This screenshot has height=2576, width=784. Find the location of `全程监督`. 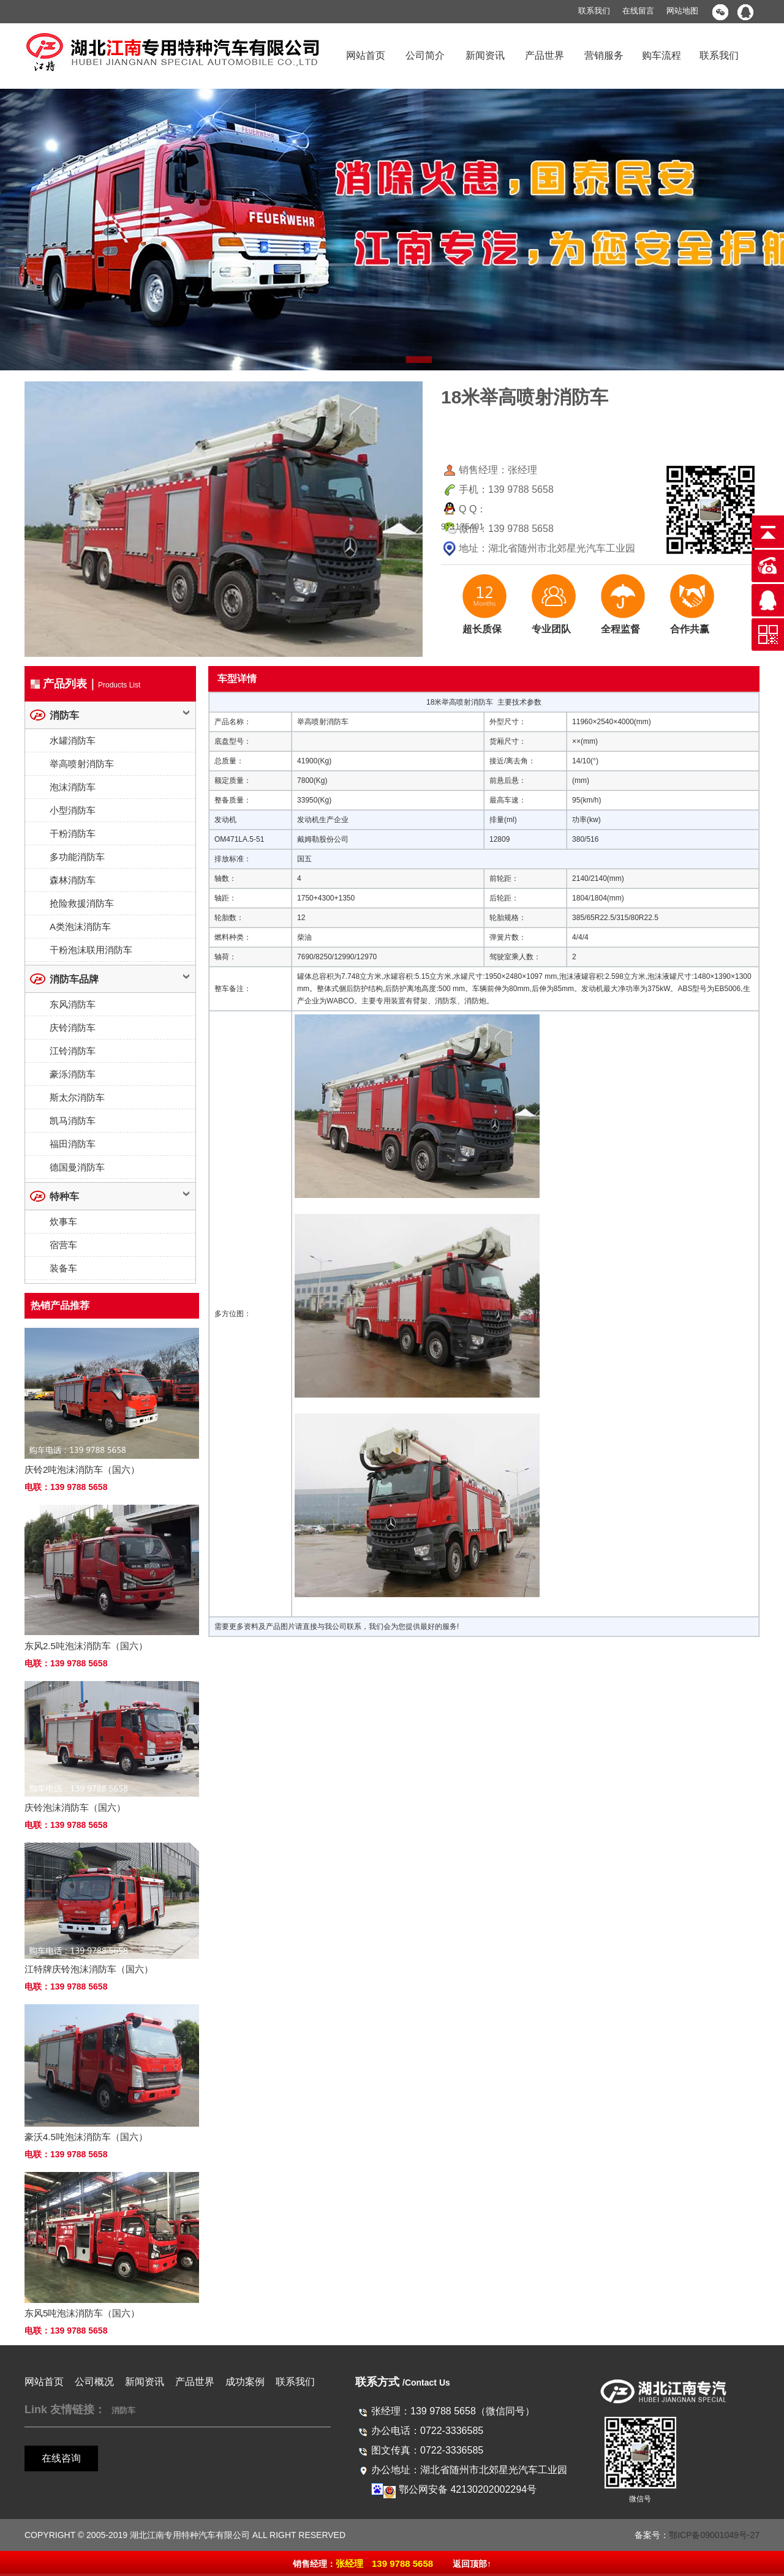

全程监督 is located at coordinates (620, 629).